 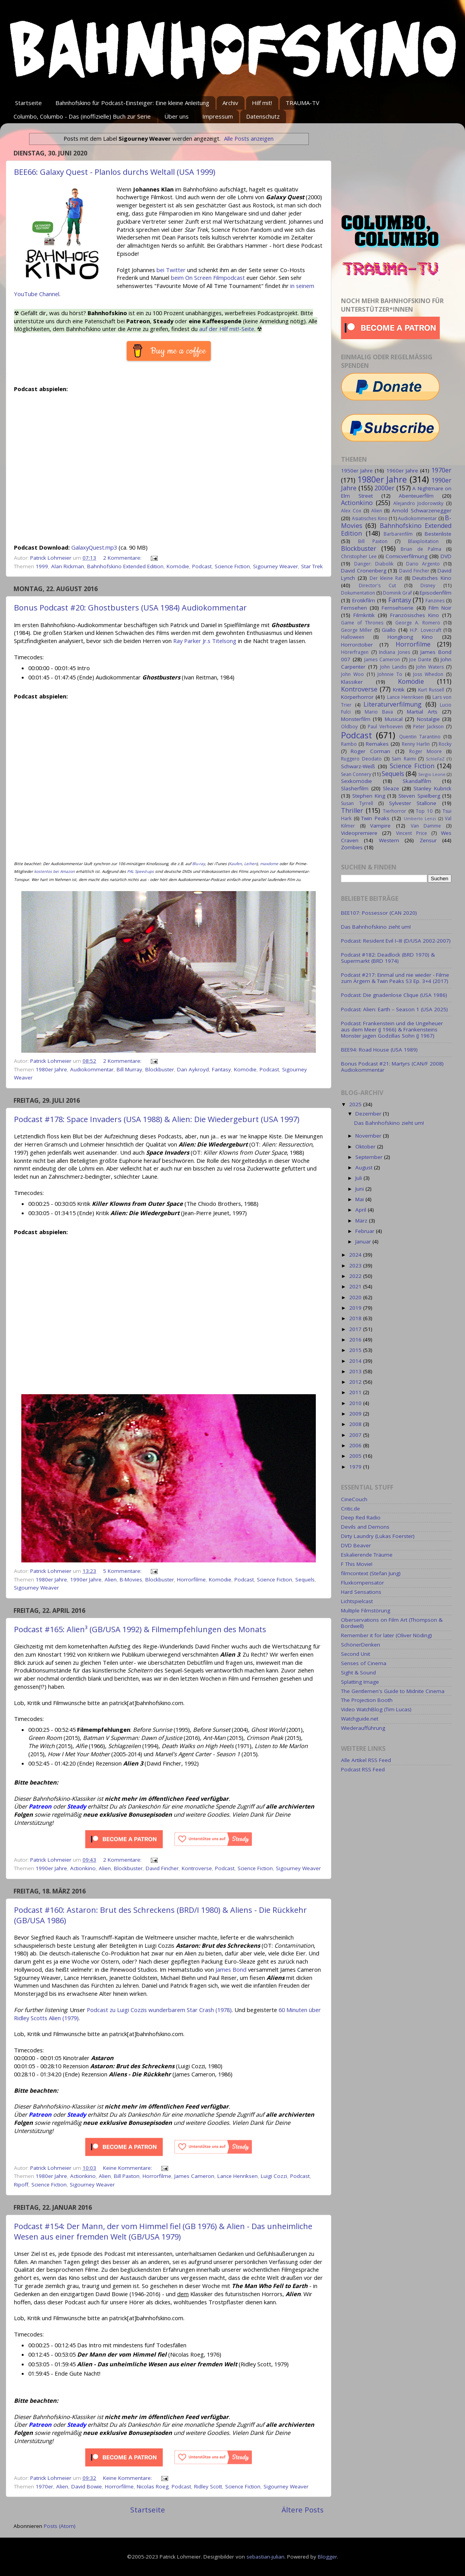 I want to click on Februar, so click(x=365, y=1231).